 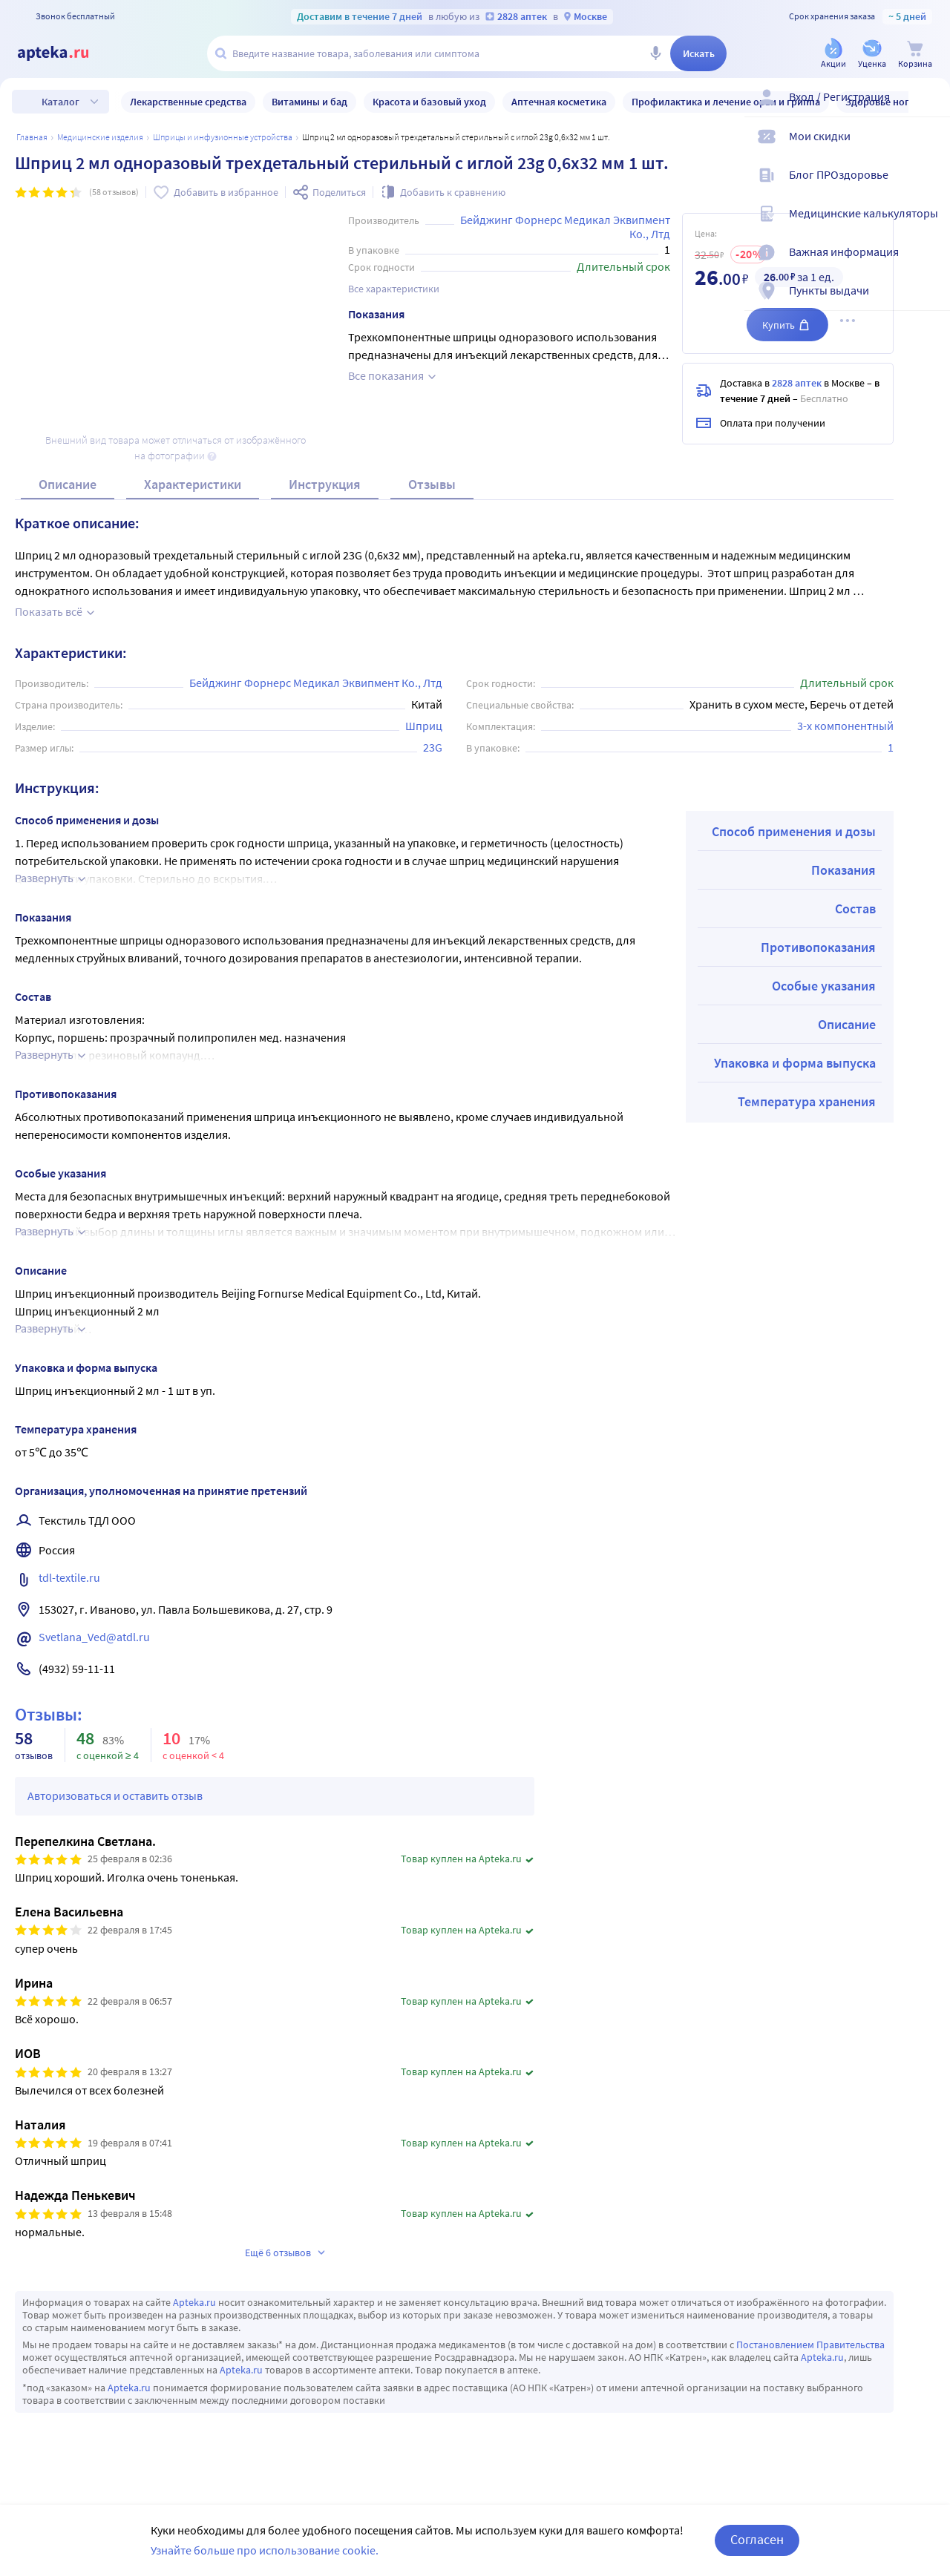 I want to click on 23G, so click(x=432, y=747).